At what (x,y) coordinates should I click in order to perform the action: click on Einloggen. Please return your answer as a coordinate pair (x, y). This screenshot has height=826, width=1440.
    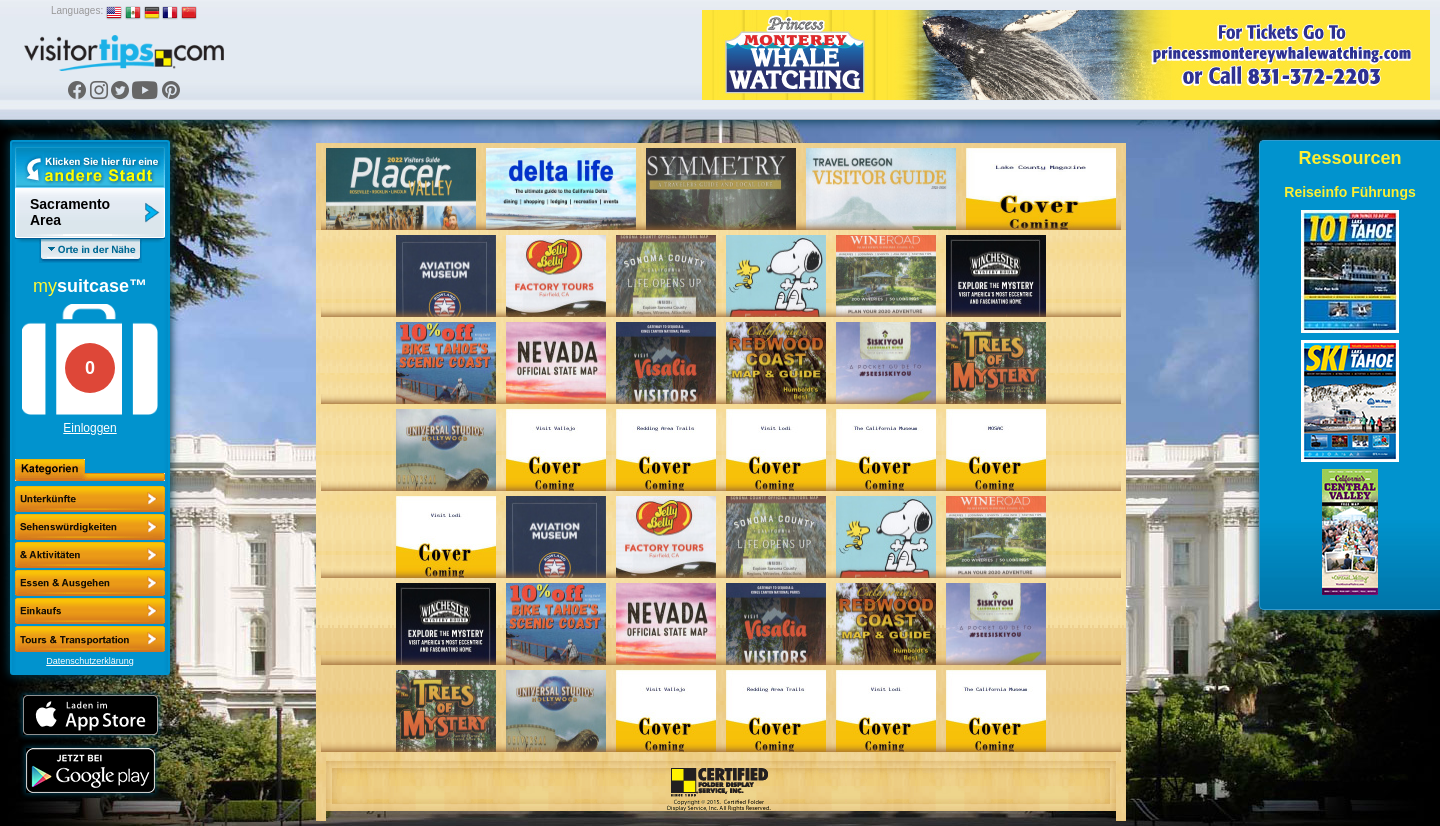
    Looking at the image, I should click on (89, 428).